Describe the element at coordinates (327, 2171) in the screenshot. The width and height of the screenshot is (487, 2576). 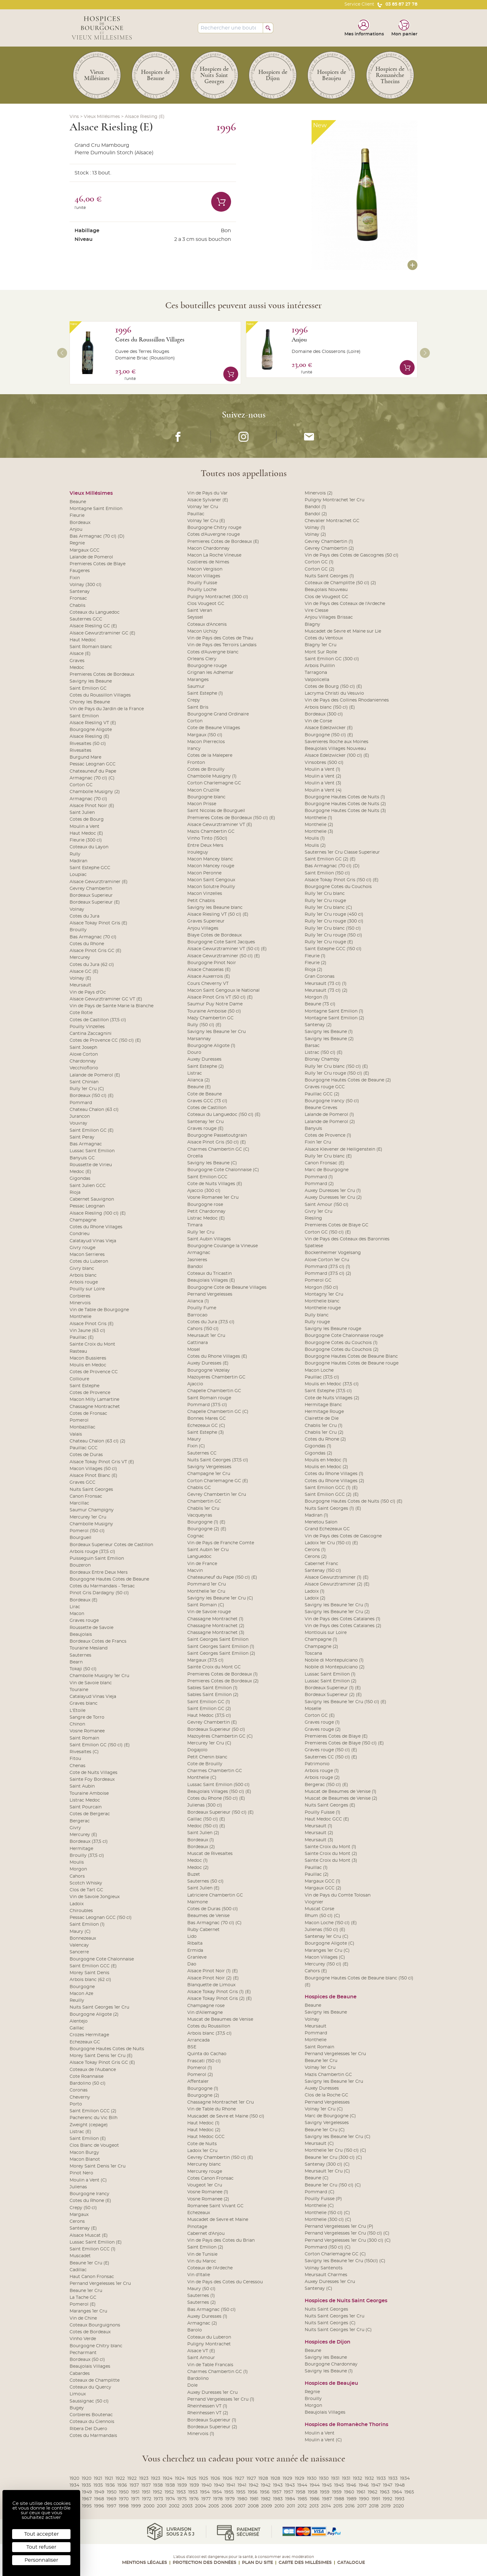
I see `Meursault 1er Cru (C)` at that location.